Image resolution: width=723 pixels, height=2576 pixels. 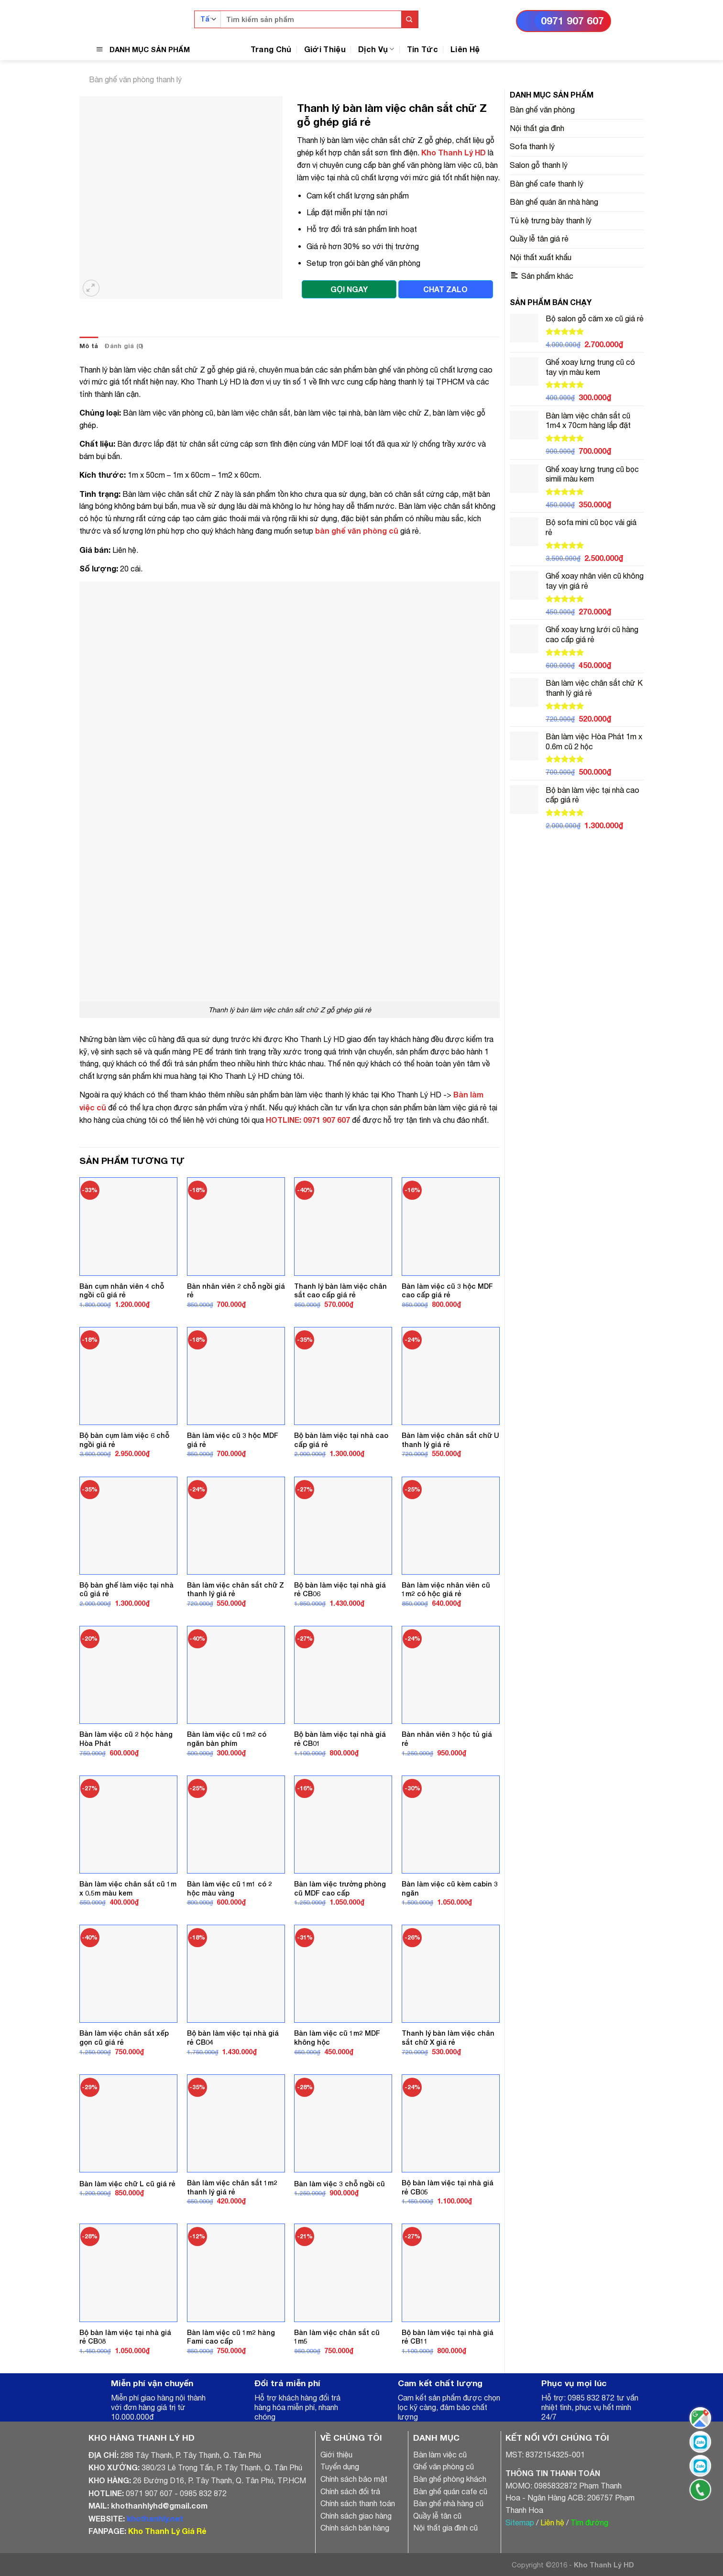 I want to click on Bàn làm việc chân sắt 1m2 thanh lý giá rẻ, so click(x=232, y=2187).